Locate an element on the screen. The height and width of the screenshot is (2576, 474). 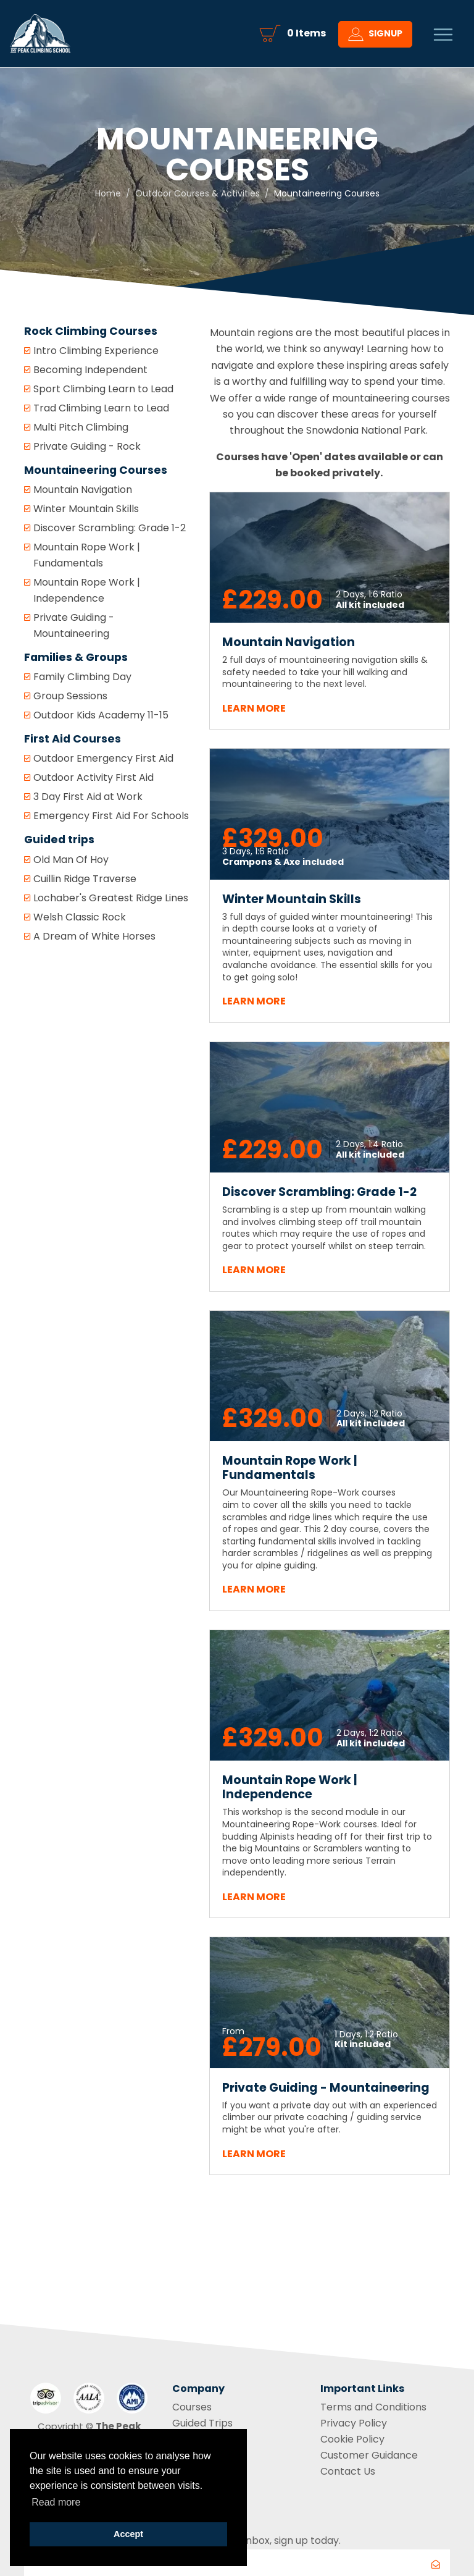
Rock Climbing Courses is located at coordinates (90, 331).